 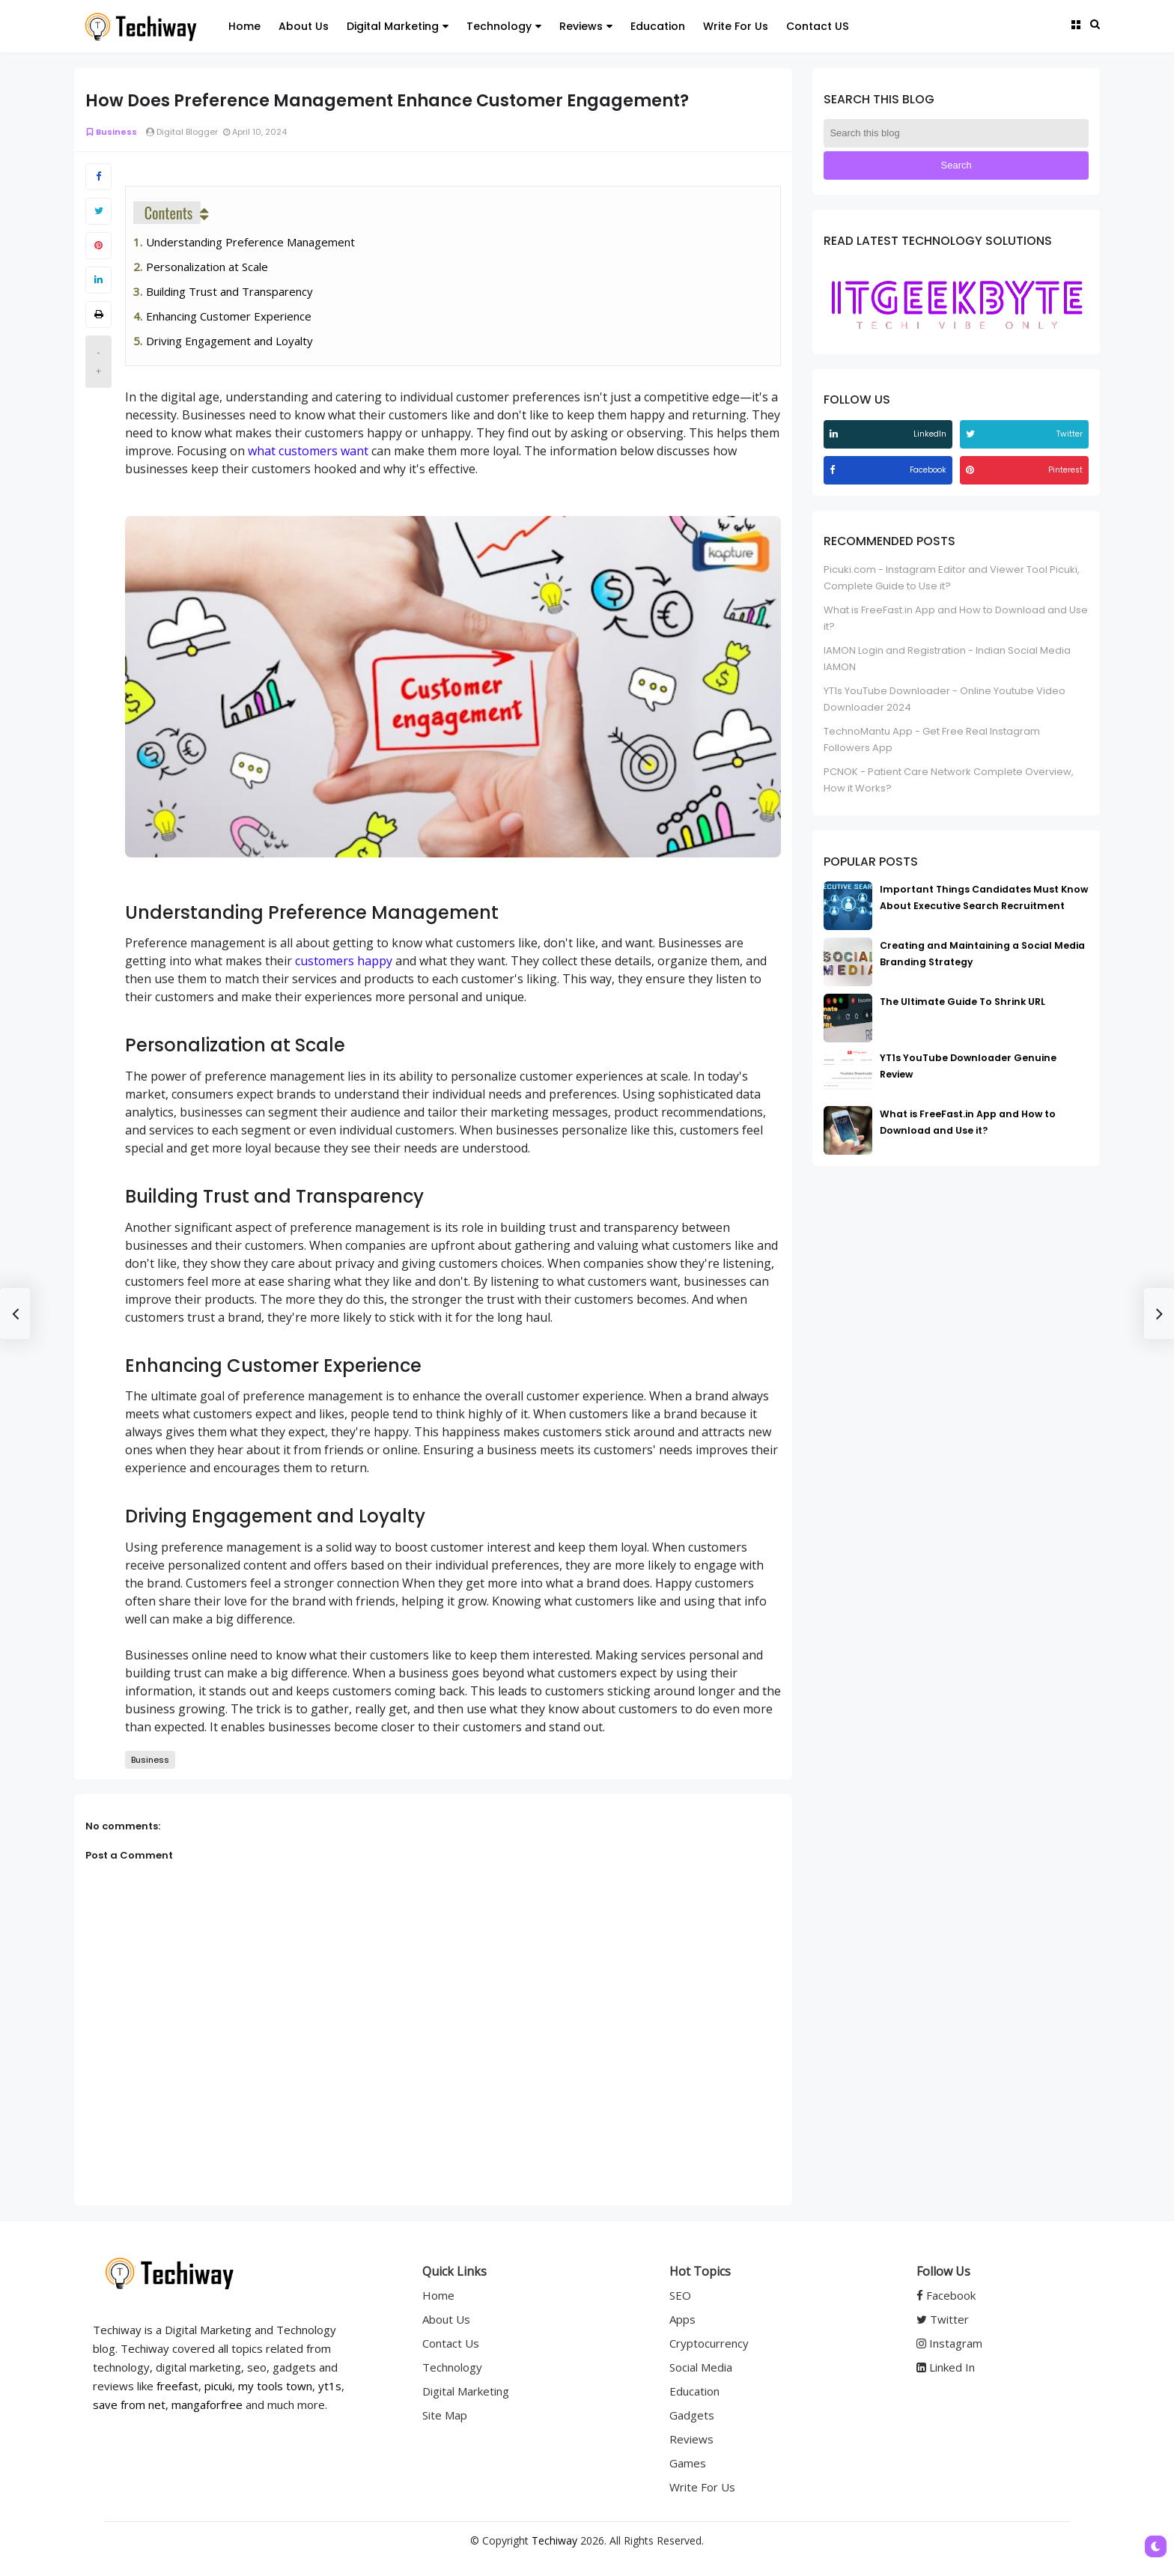 What do you see at coordinates (949, 2343) in the screenshot?
I see `Instagram` at bounding box center [949, 2343].